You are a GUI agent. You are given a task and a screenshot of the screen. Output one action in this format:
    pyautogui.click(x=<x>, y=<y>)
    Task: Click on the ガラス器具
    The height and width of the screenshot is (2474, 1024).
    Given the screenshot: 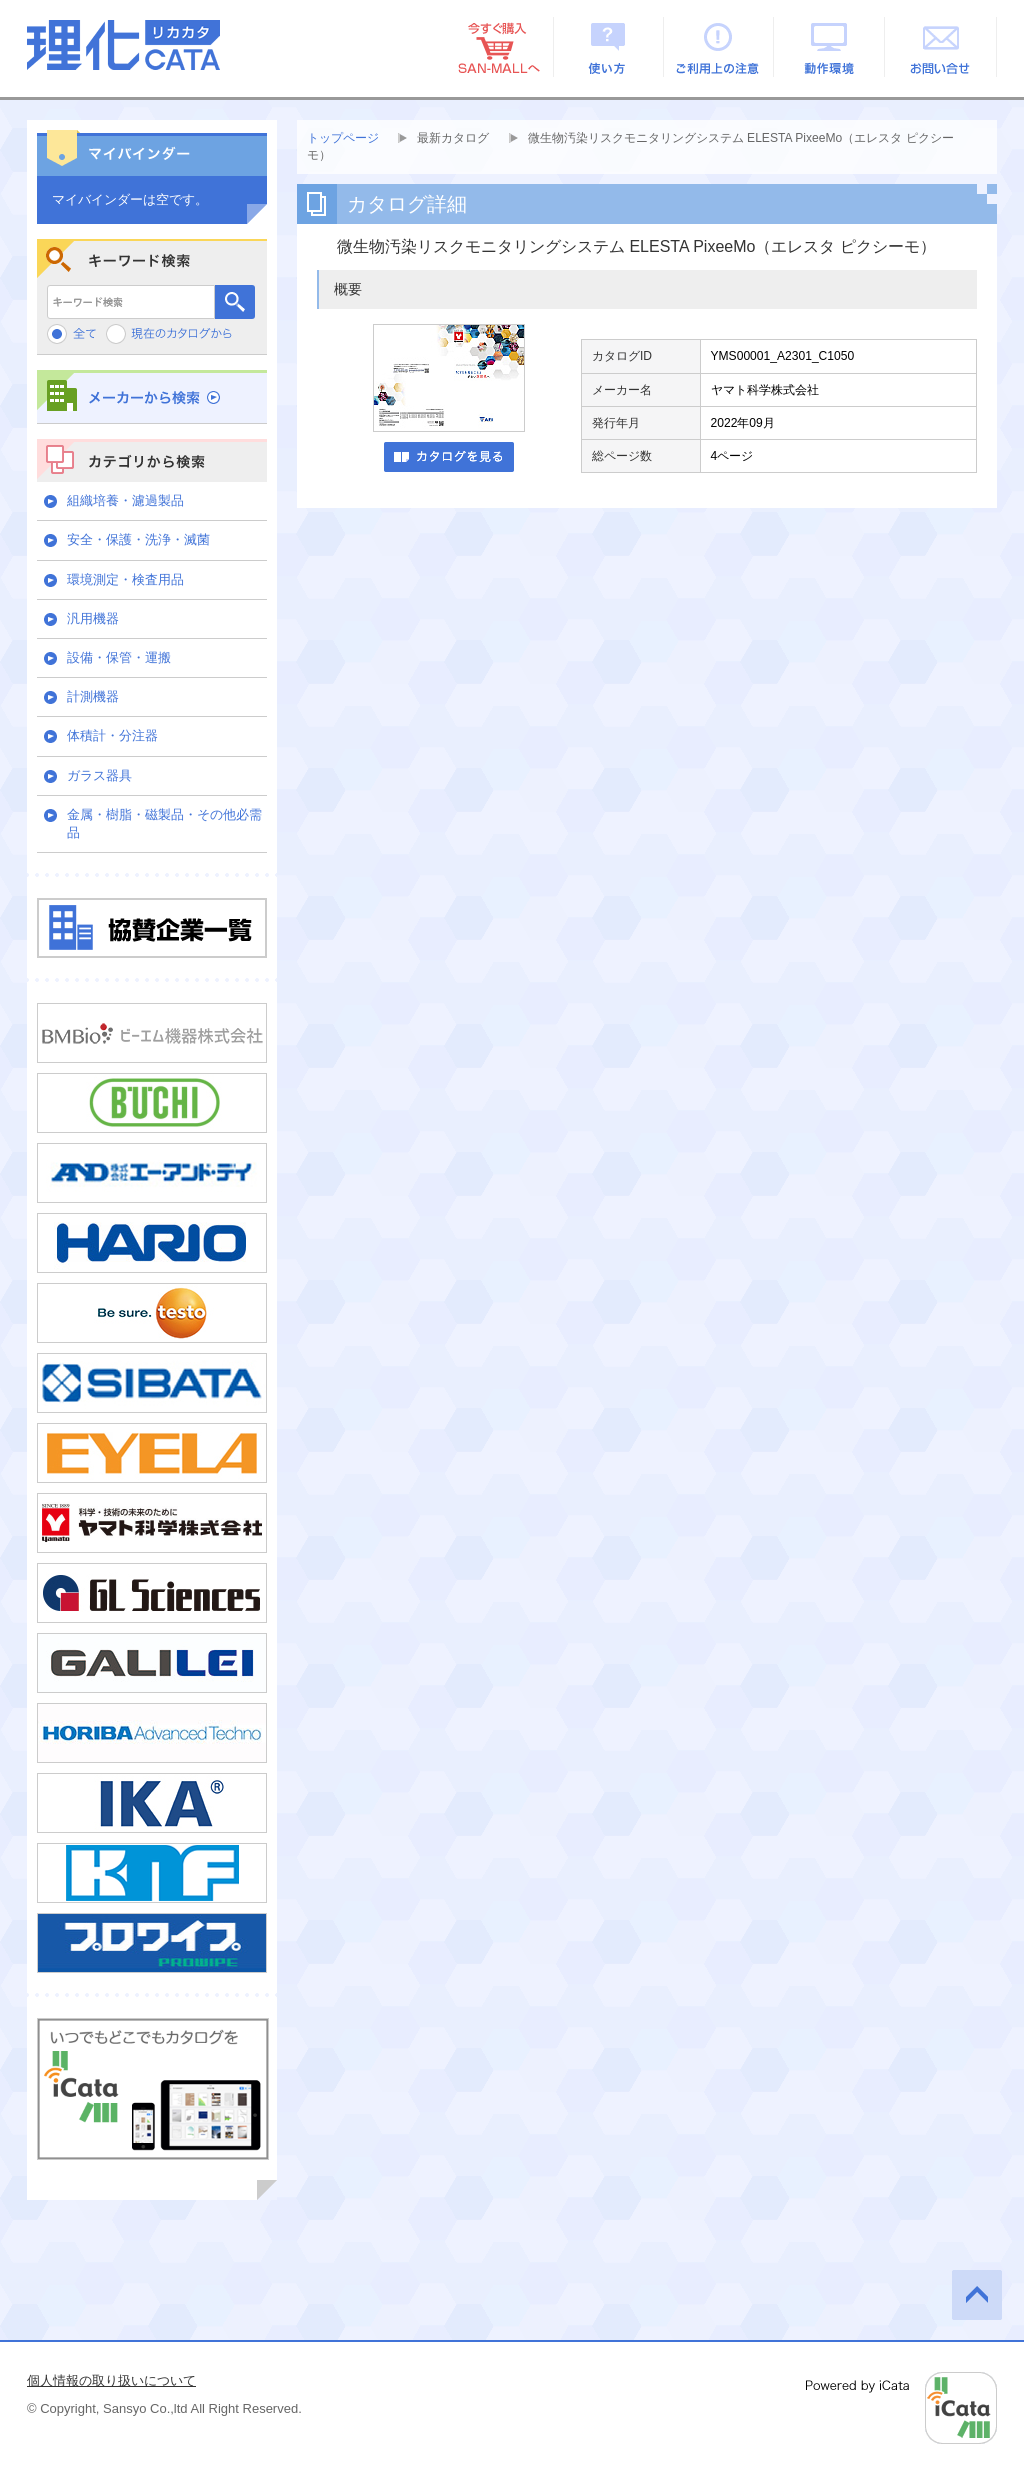 What is the action you would take?
    pyautogui.click(x=99, y=775)
    